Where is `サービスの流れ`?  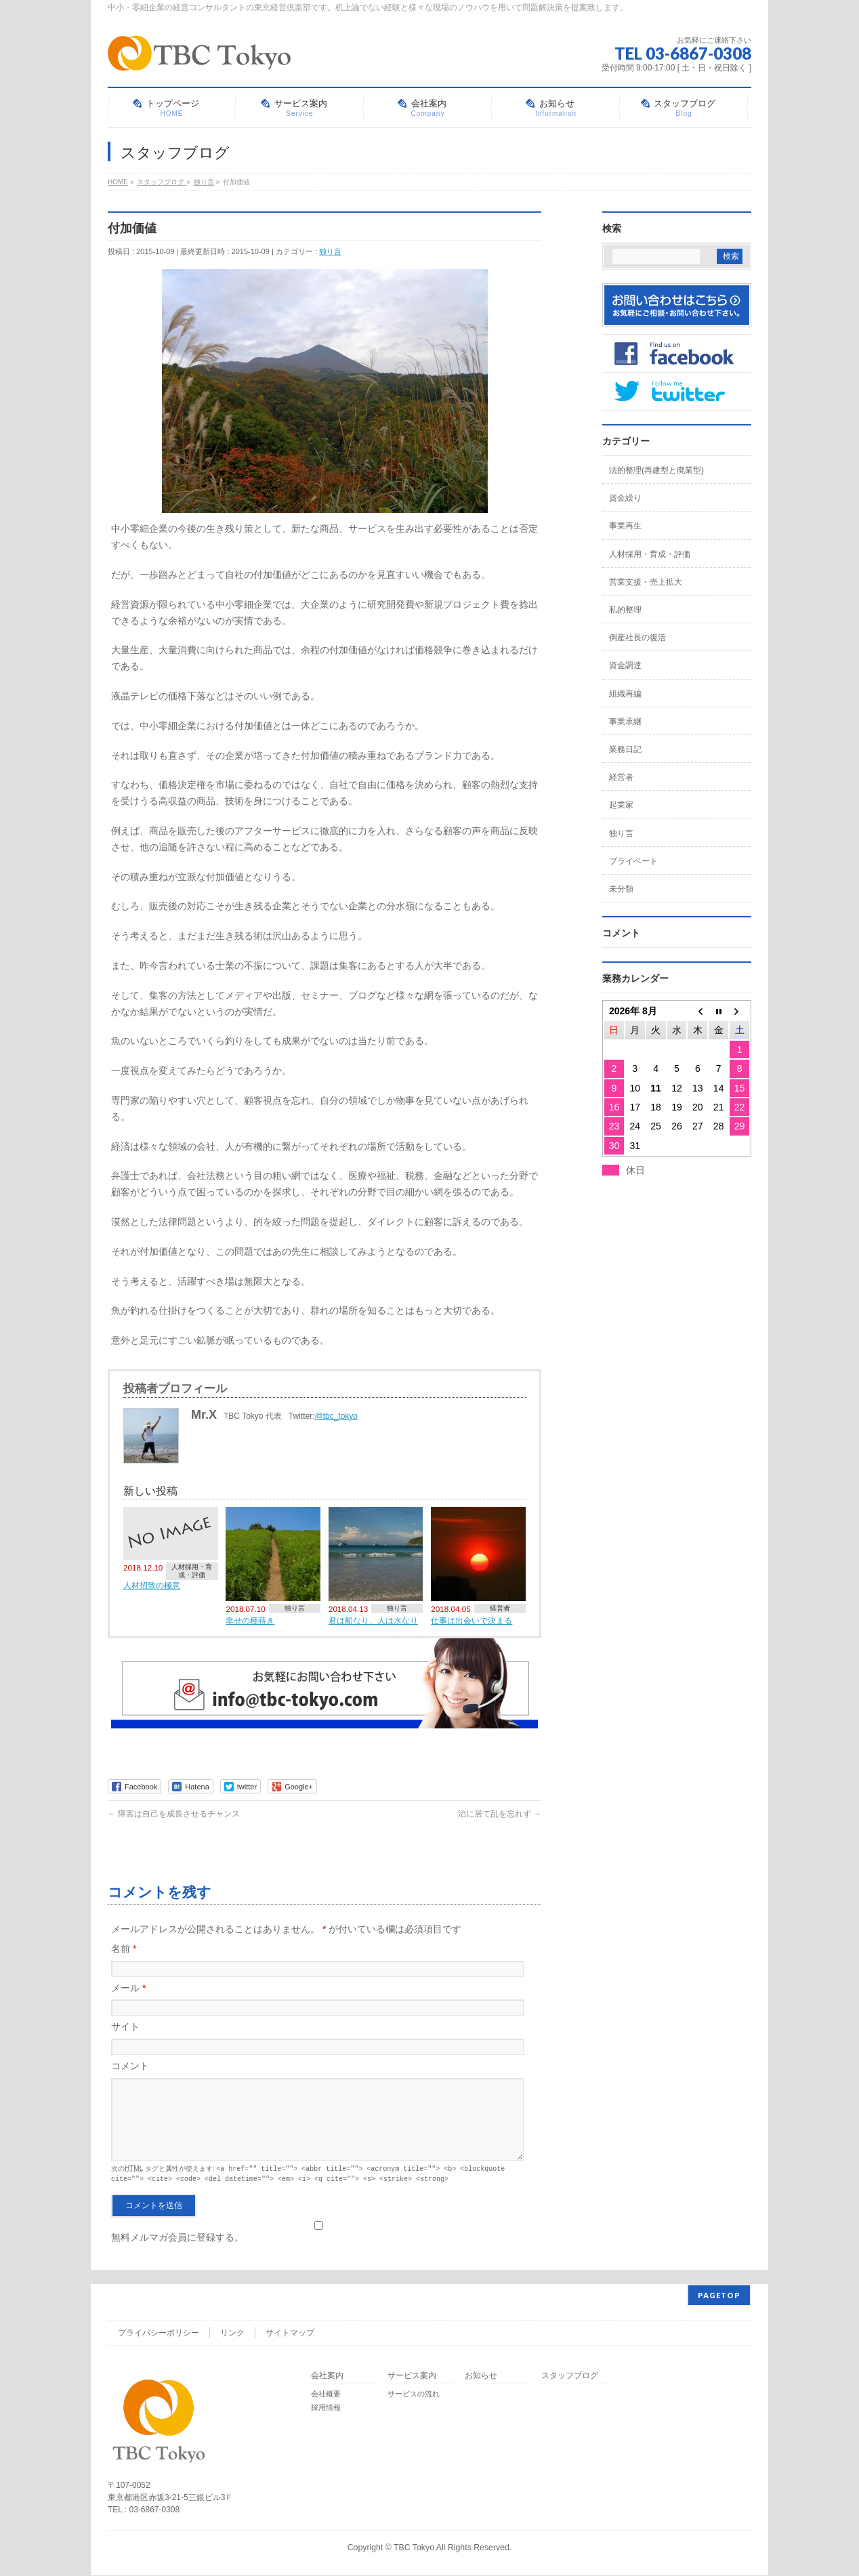 サービスの流れ is located at coordinates (413, 2394).